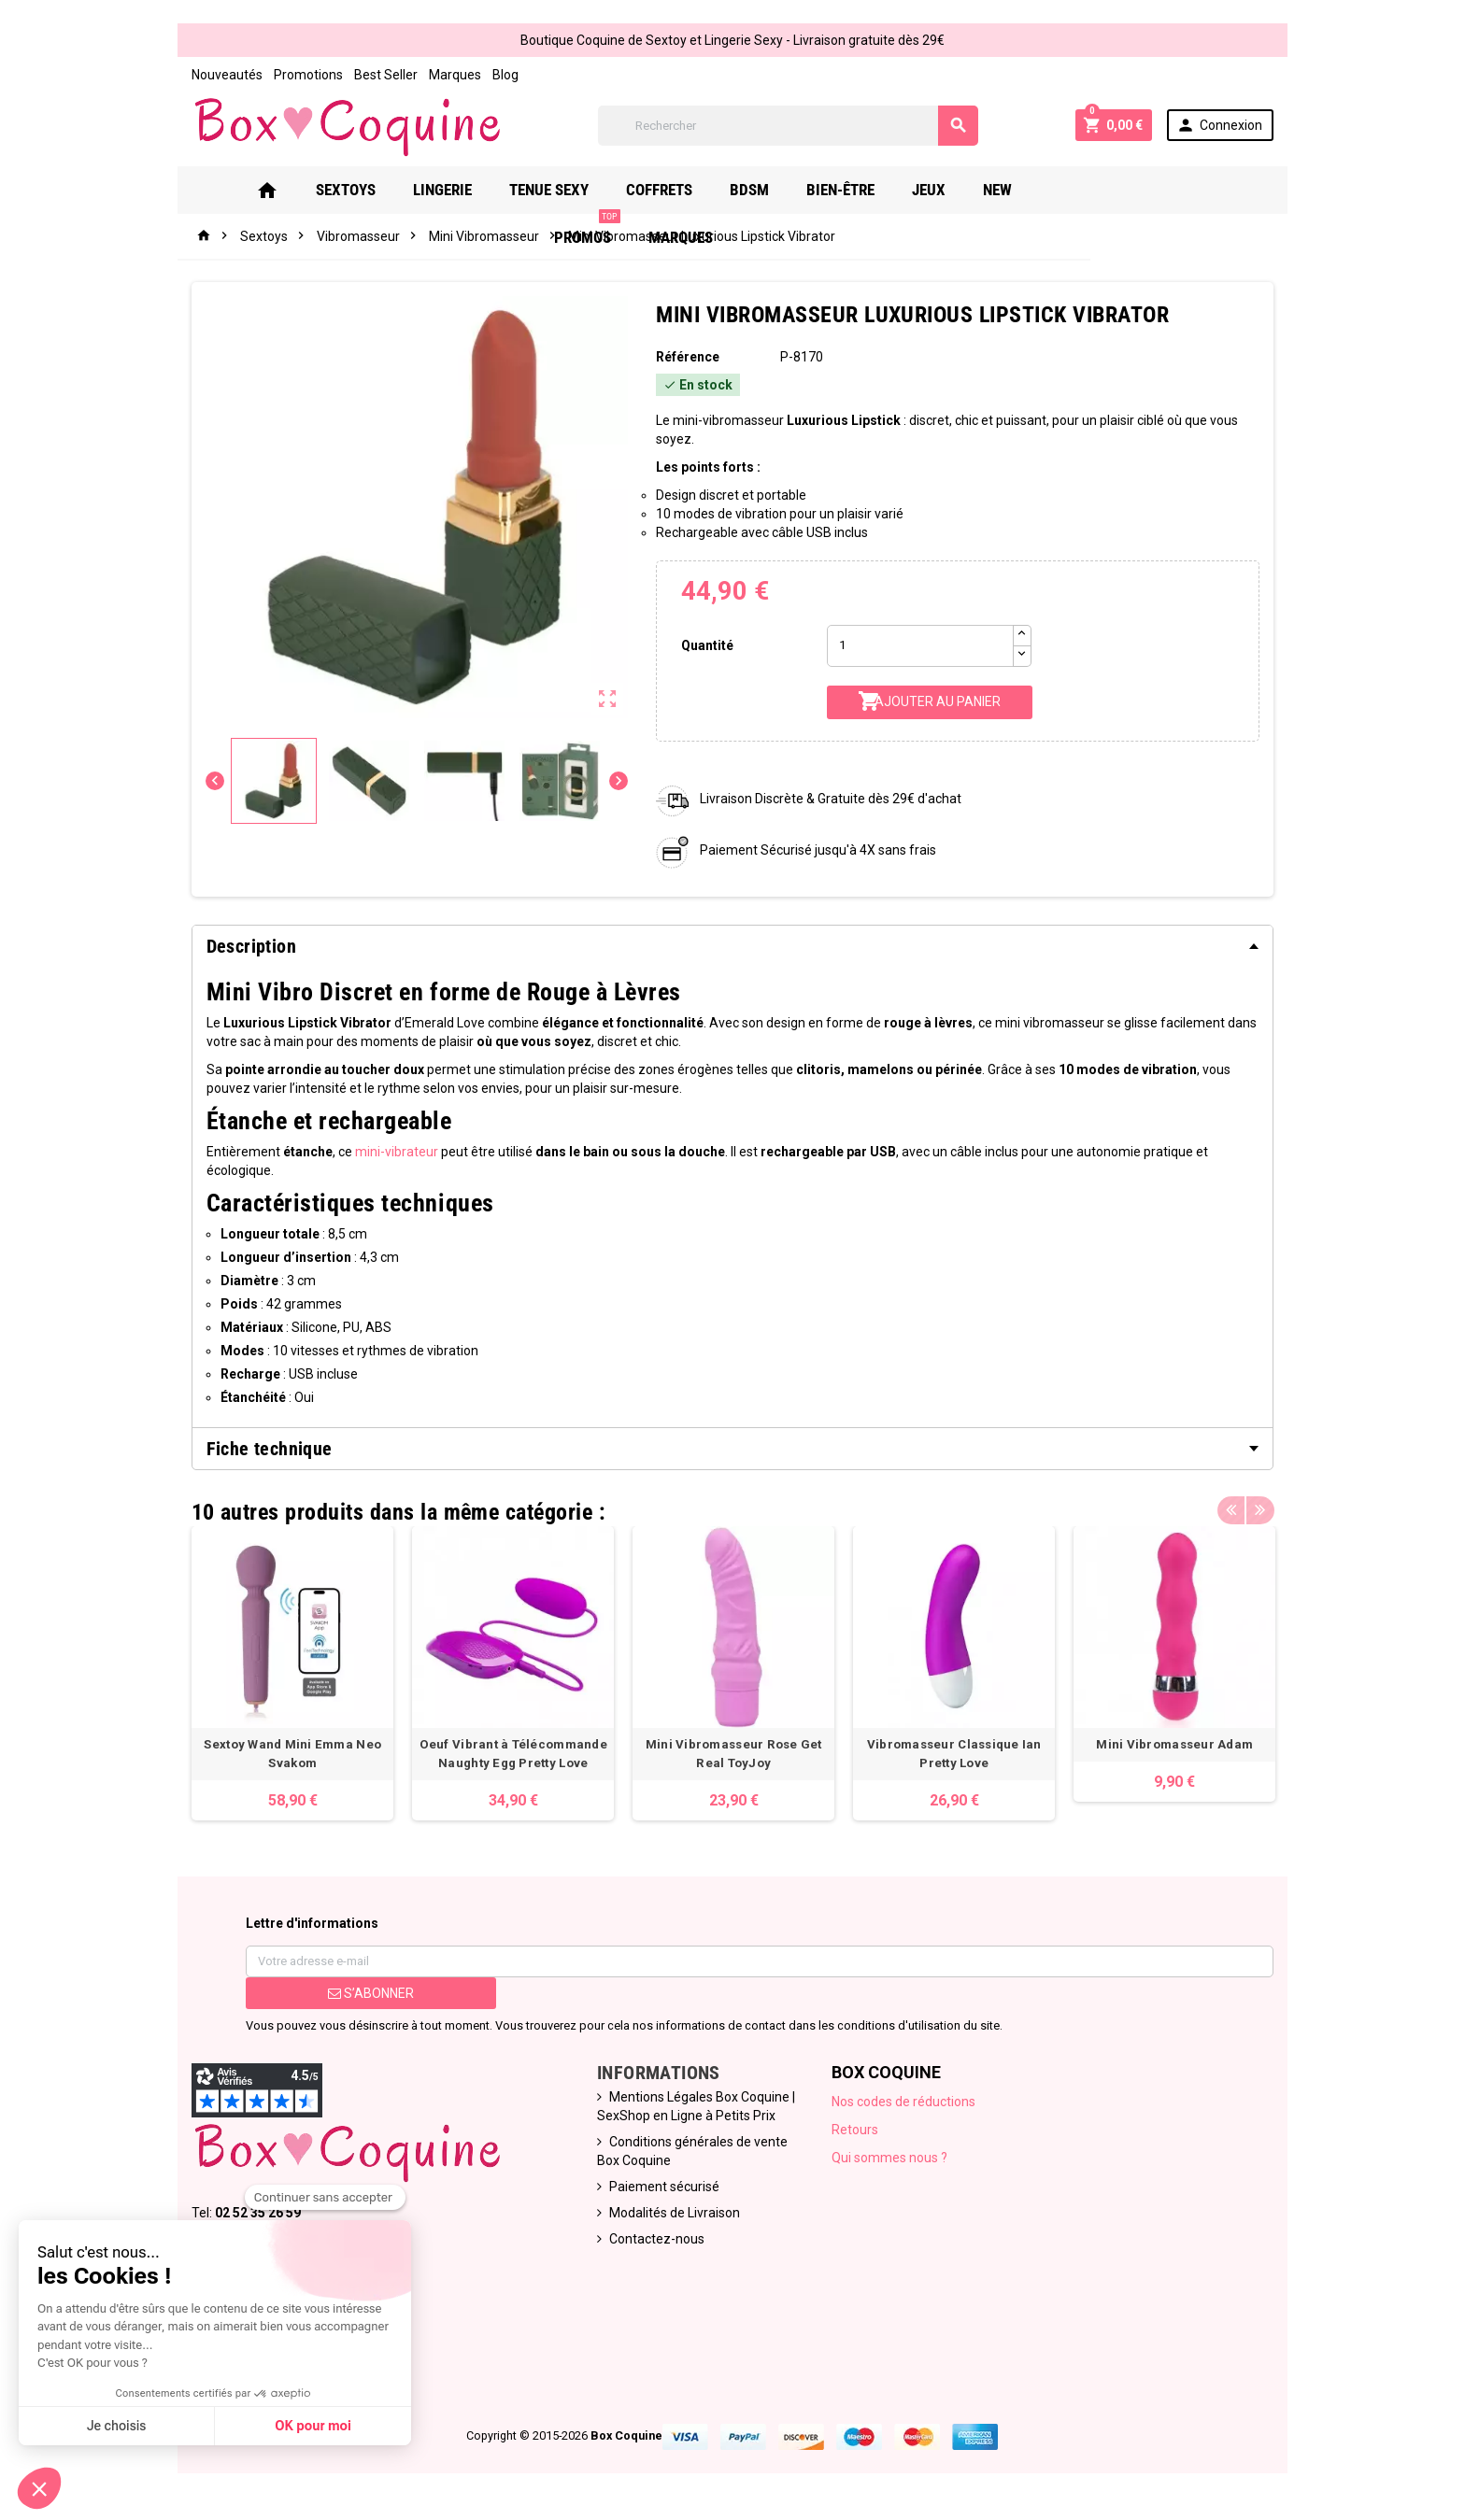 The height and width of the screenshot is (2520, 1465). What do you see at coordinates (1173, 1744) in the screenshot?
I see `Mini Vibromasseur Adam` at bounding box center [1173, 1744].